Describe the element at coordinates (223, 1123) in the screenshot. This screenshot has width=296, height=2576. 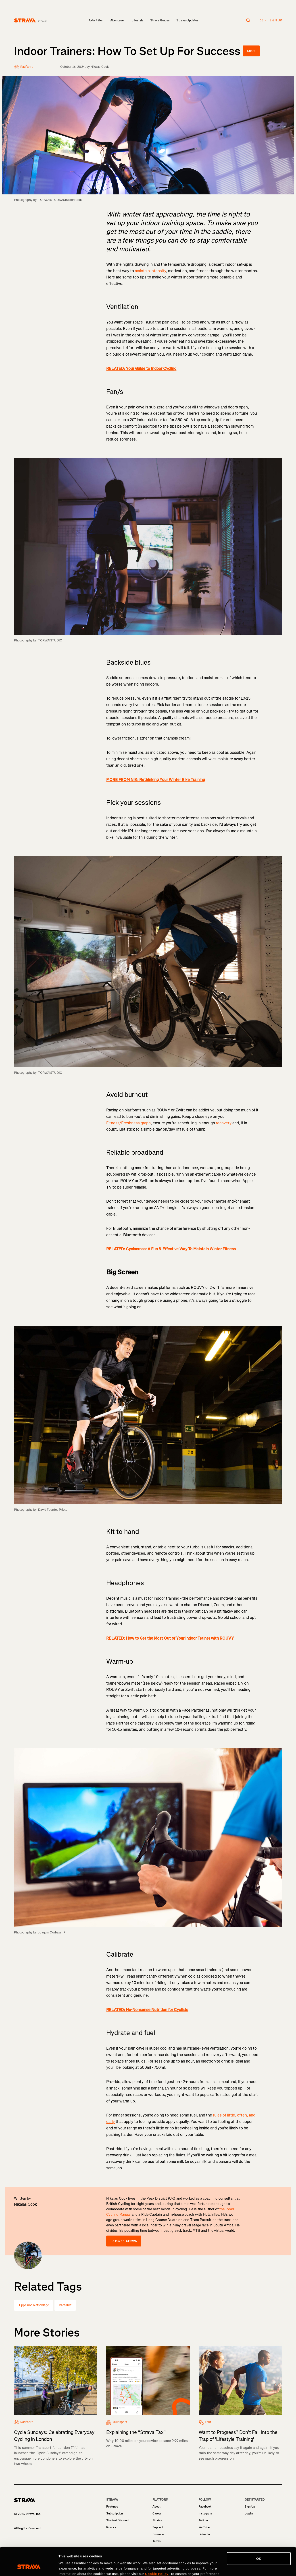
I see `recovery` at that location.